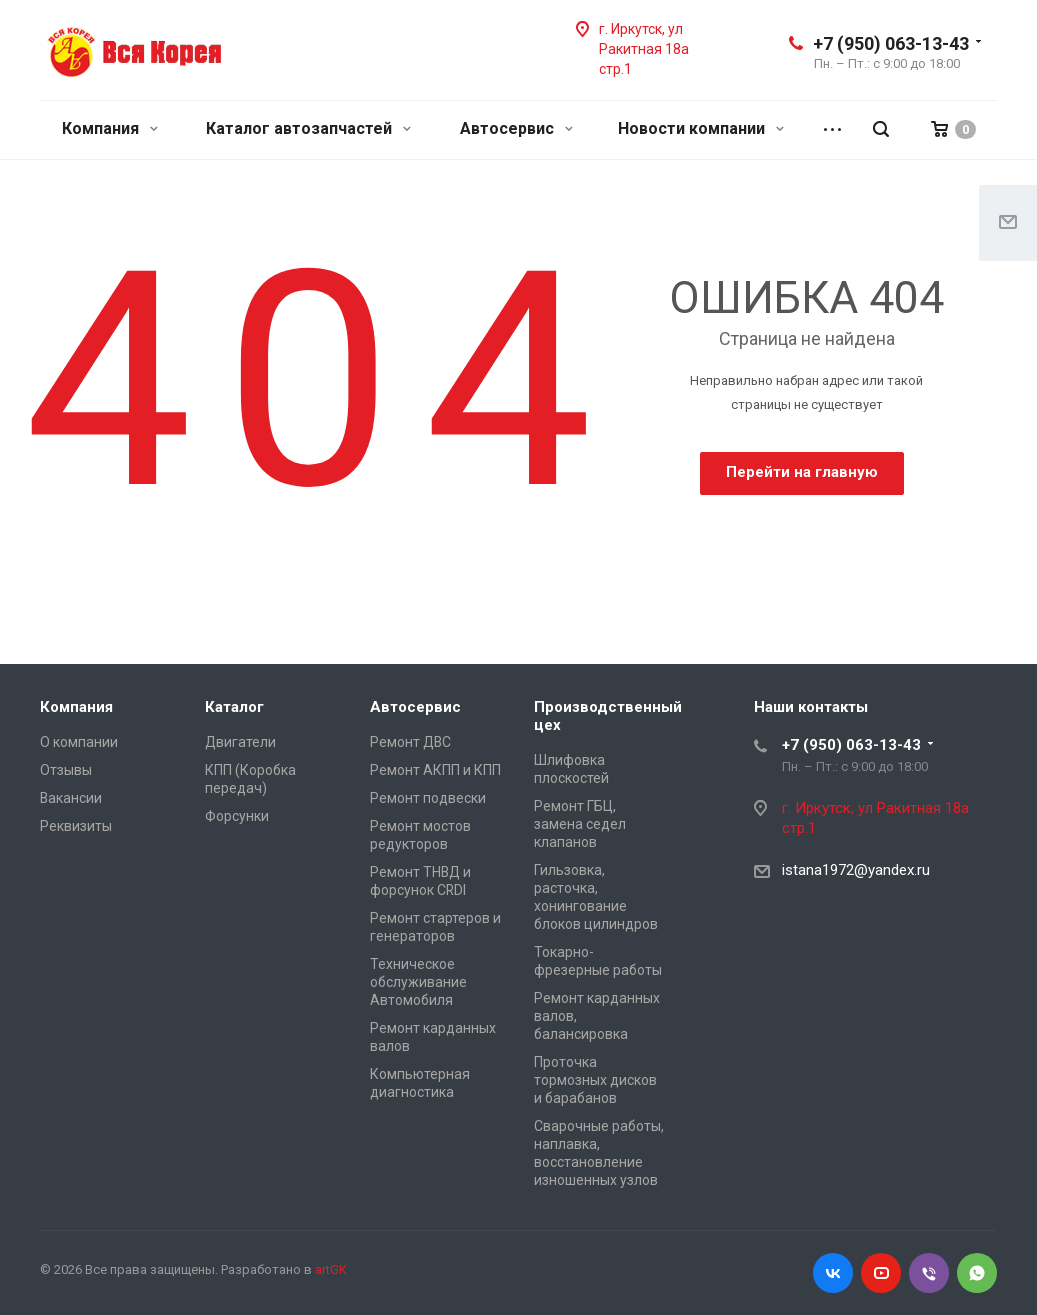 Image resolution: width=1037 pixels, height=1315 pixels. What do you see at coordinates (891, 43) in the screenshot?
I see `+7 (950) 063-13-43` at bounding box center [891, 43].